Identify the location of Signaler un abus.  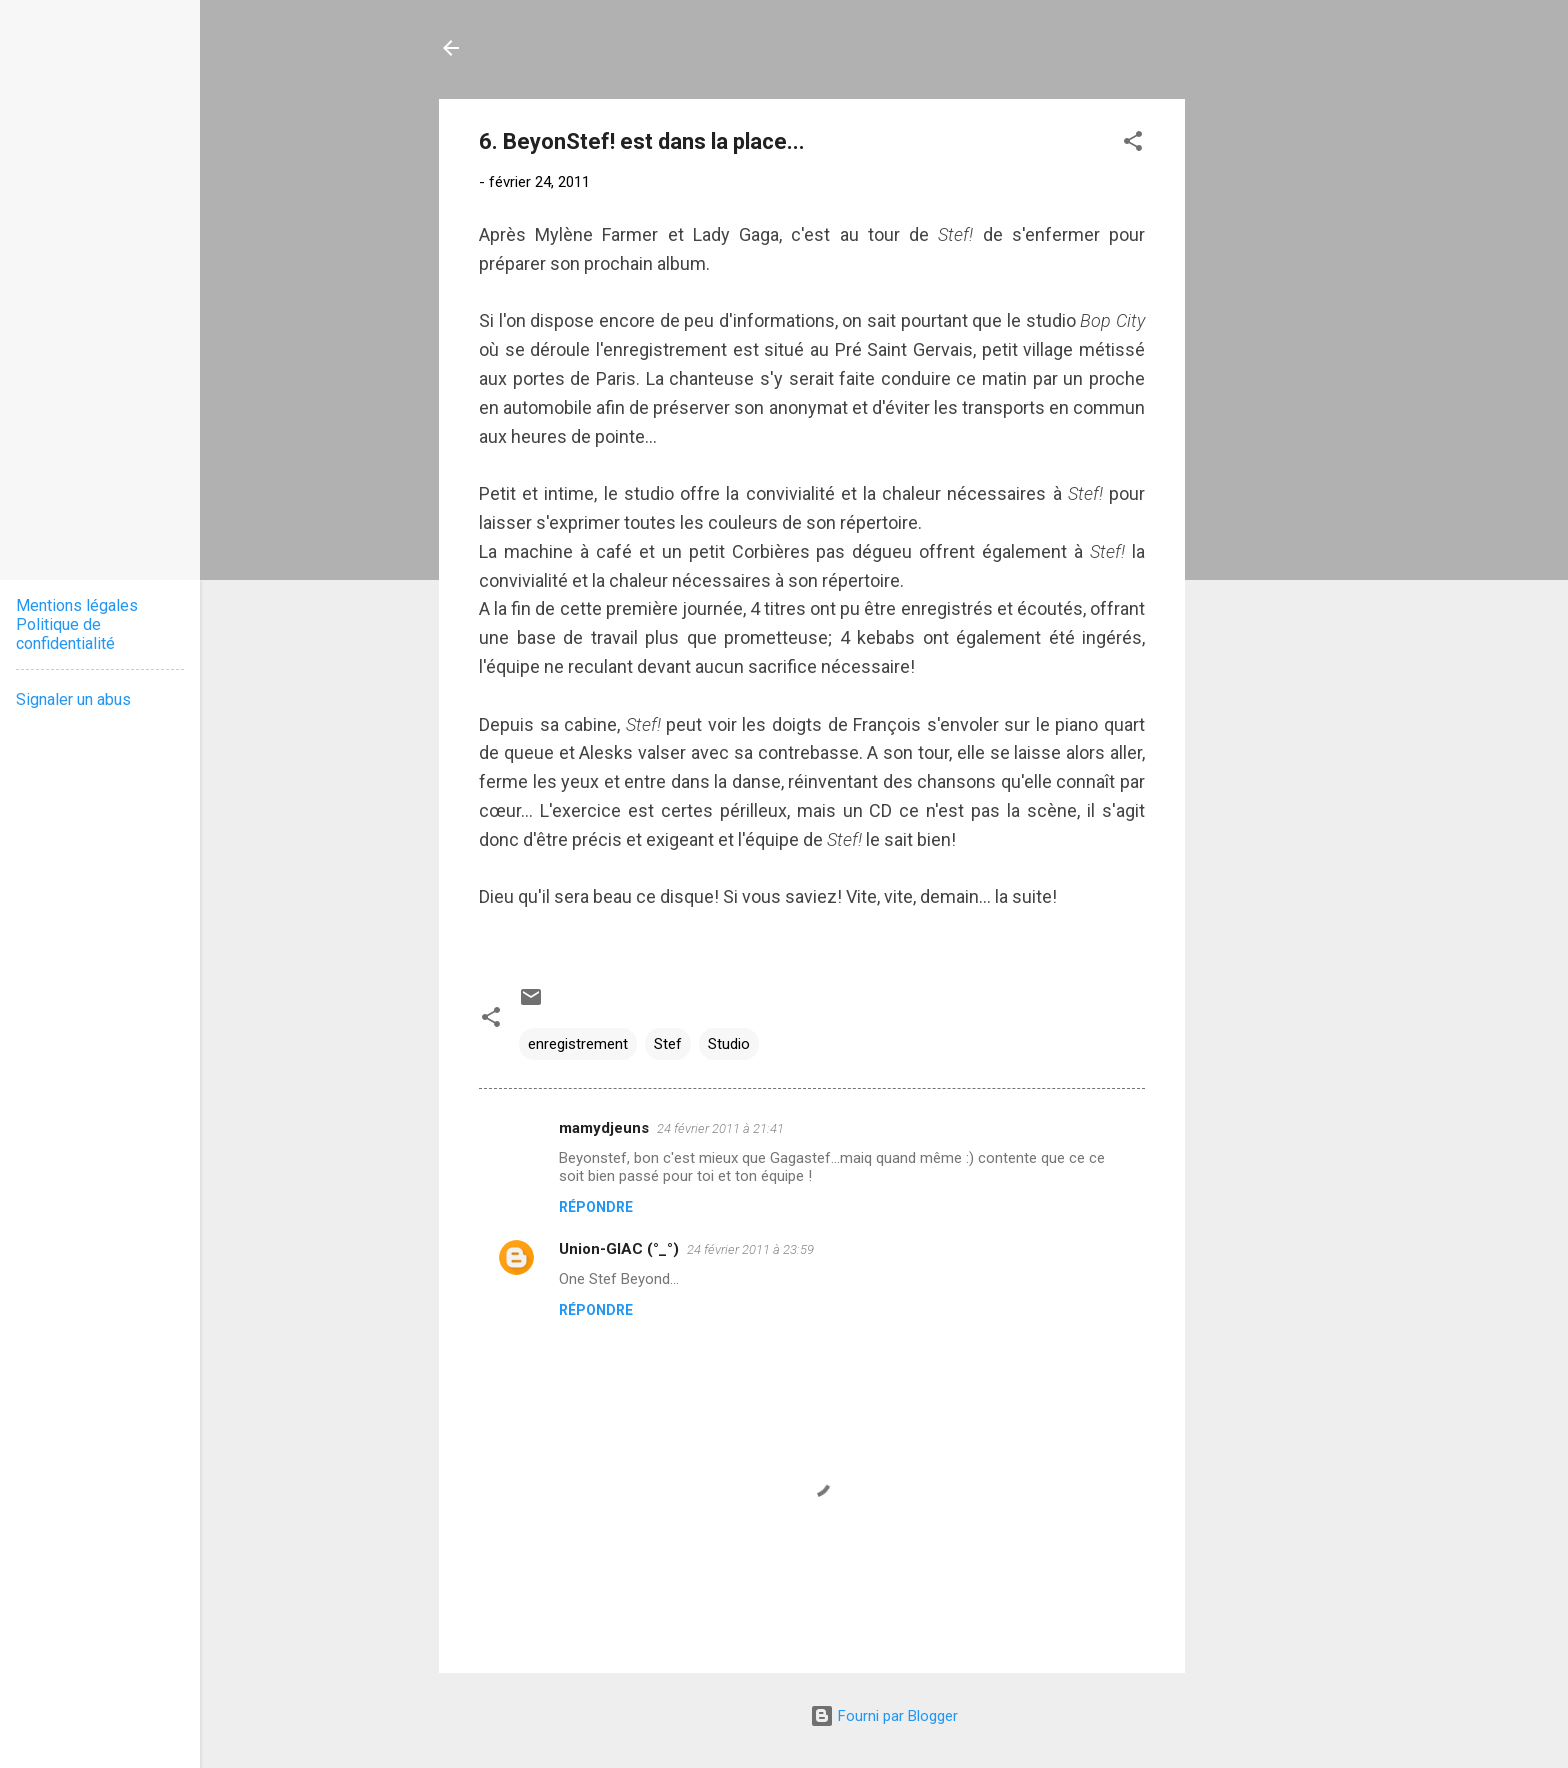
(73, 699).